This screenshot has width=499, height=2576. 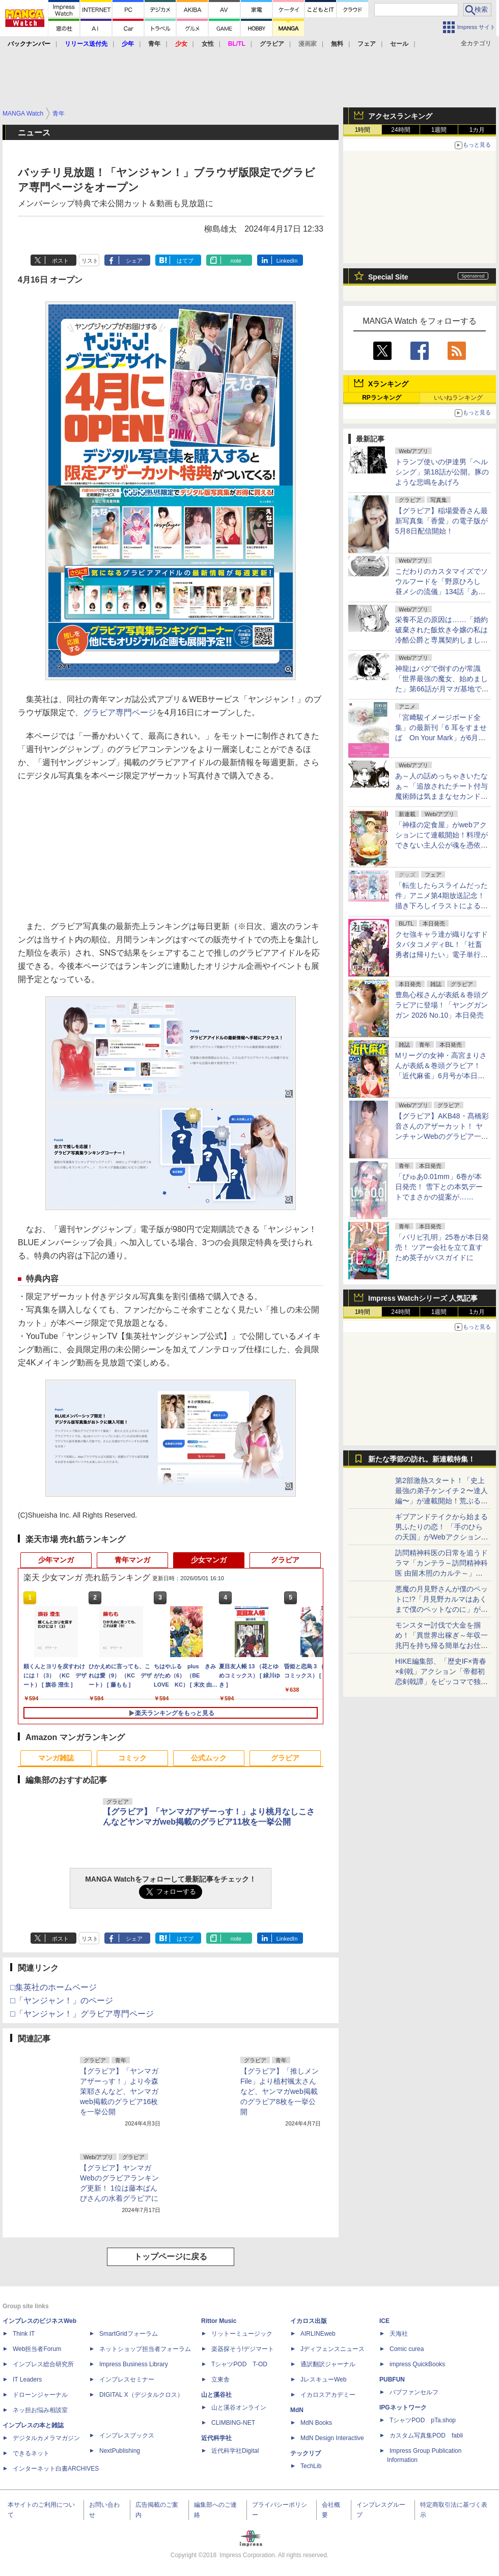 I want to click on インプレスセミナー, so click(x=126, y=2379).